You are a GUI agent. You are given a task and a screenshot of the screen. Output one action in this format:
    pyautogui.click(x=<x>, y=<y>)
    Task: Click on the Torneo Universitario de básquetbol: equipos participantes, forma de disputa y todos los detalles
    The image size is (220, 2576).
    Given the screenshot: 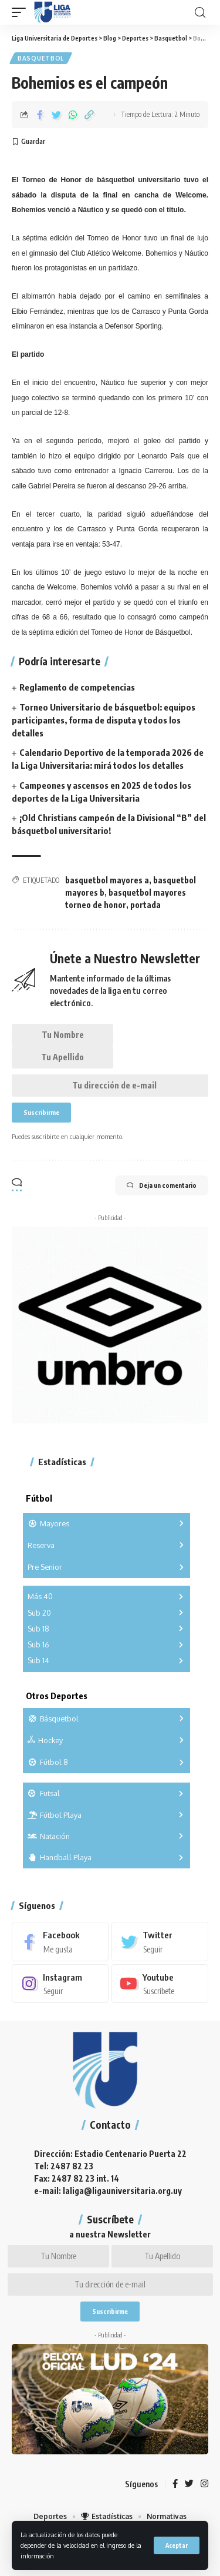 What is the action you would take?
    pyautogui.click(x=103, y=720)
    